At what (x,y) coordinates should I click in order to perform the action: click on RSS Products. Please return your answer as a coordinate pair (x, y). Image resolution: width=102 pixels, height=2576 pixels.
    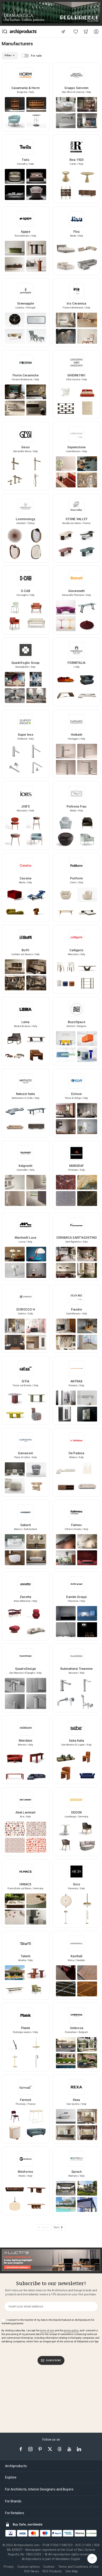
    Looking at the image, I should click on (52, 2571).